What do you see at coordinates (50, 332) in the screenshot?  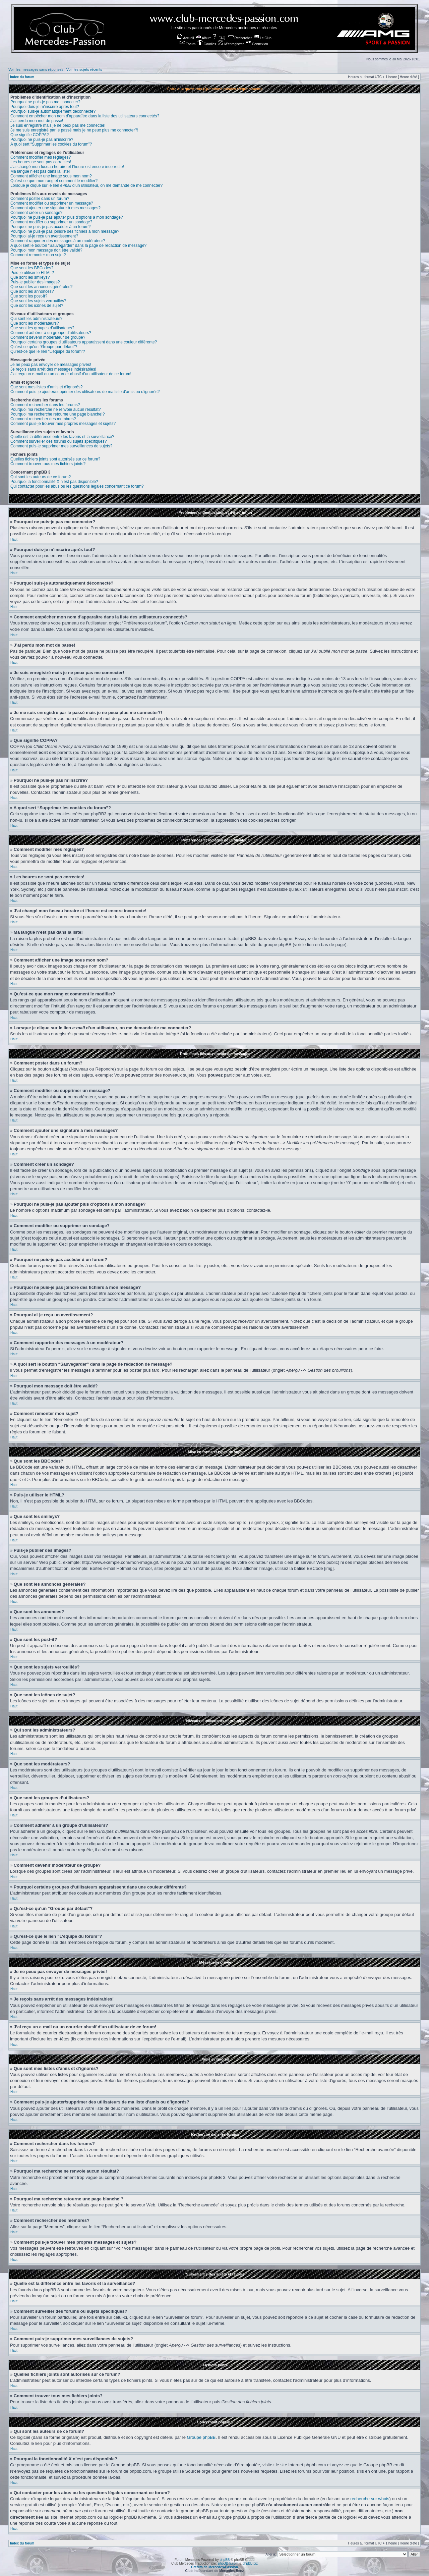 I see `Comment adhérer à un groupe d’utilisateurs?` at bounding box center [50, 332].